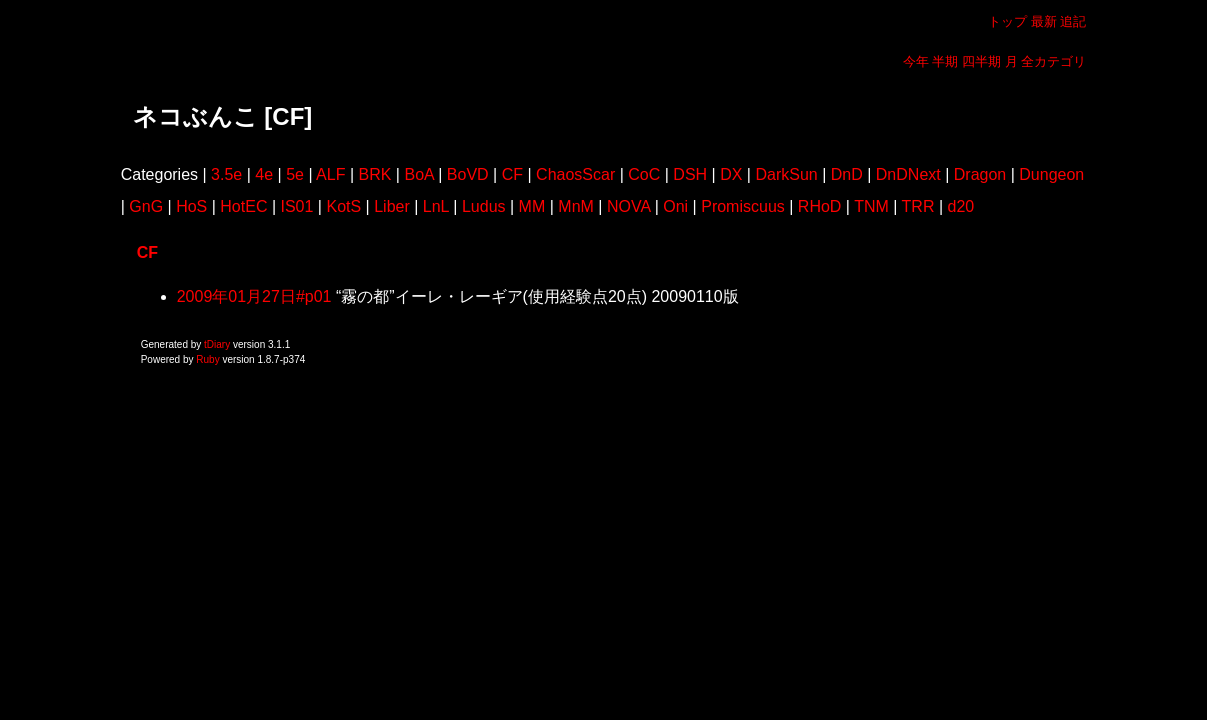  What do you see at coordinates (146, 206) in the screenshot?
I see `GnG` at bounding box center [146, 206].